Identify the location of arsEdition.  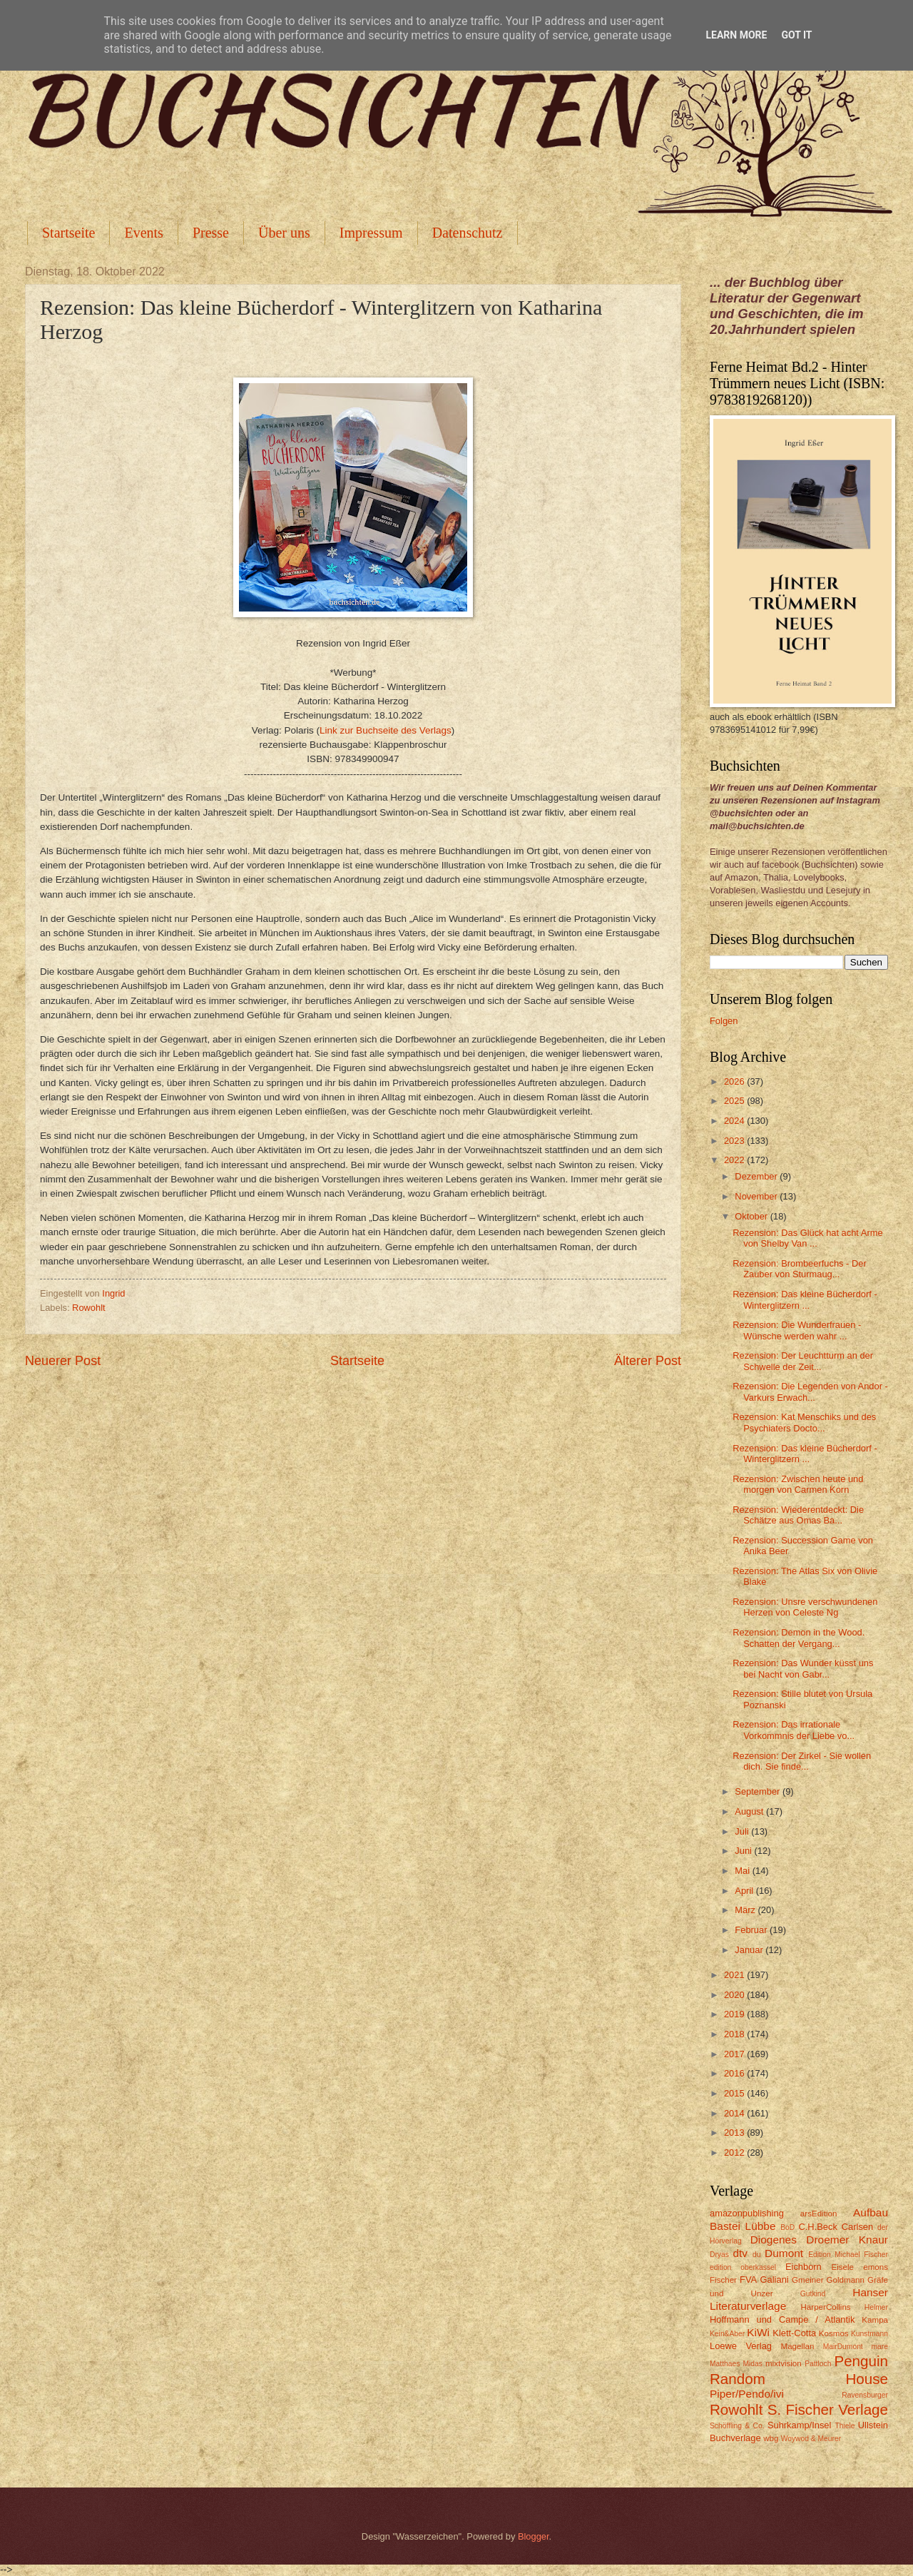
(818, 2213).